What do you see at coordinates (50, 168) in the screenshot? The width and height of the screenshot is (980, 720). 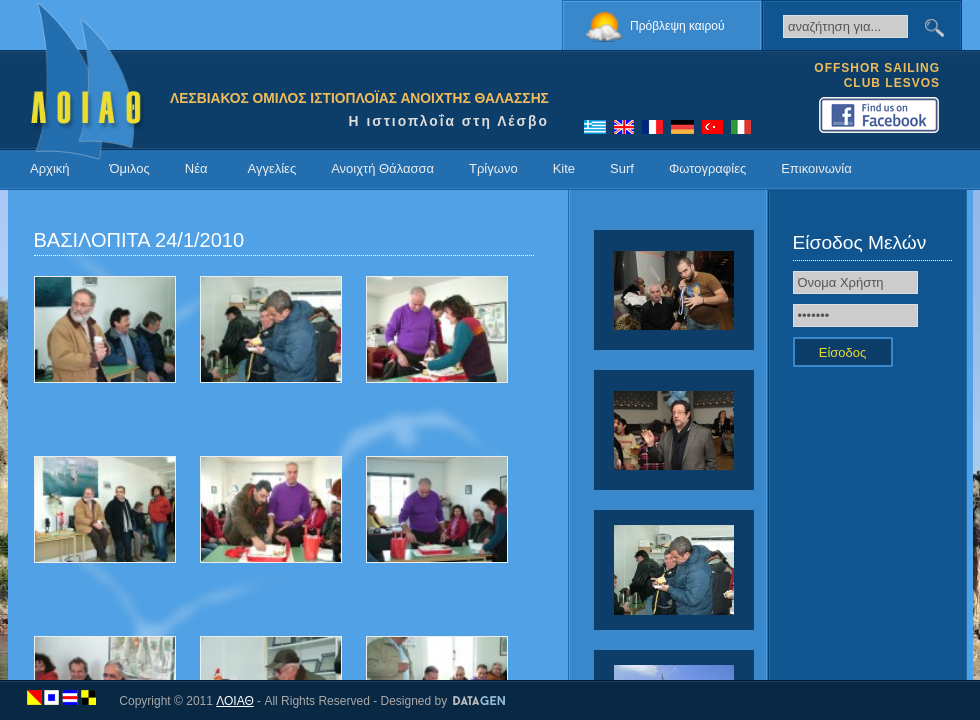 I see `Αρχική` at bounding box center [50, 168].